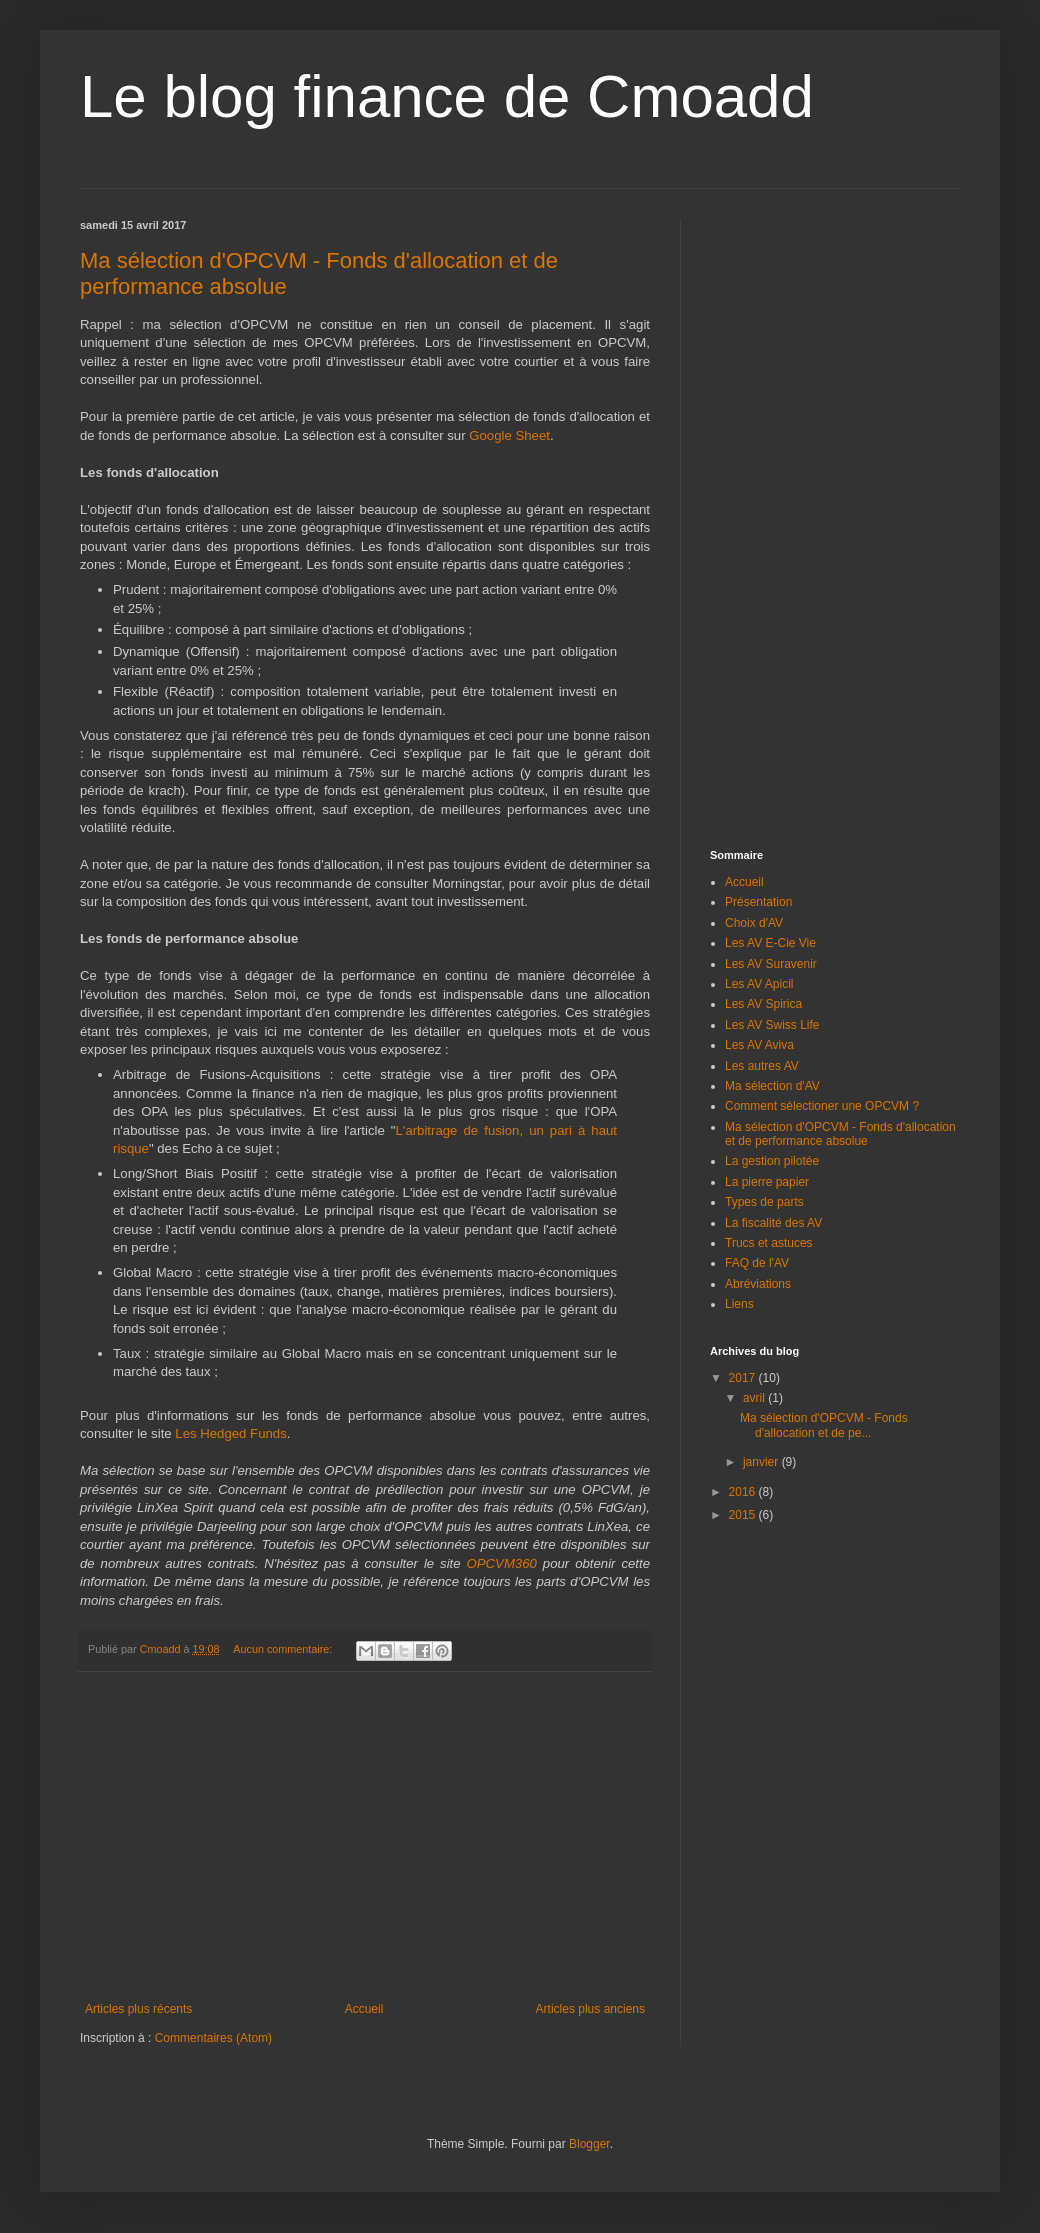  What do you see at coordinates (744, 1378) in the screenshot?
I see `2017` at bounding box center [744, 1378].